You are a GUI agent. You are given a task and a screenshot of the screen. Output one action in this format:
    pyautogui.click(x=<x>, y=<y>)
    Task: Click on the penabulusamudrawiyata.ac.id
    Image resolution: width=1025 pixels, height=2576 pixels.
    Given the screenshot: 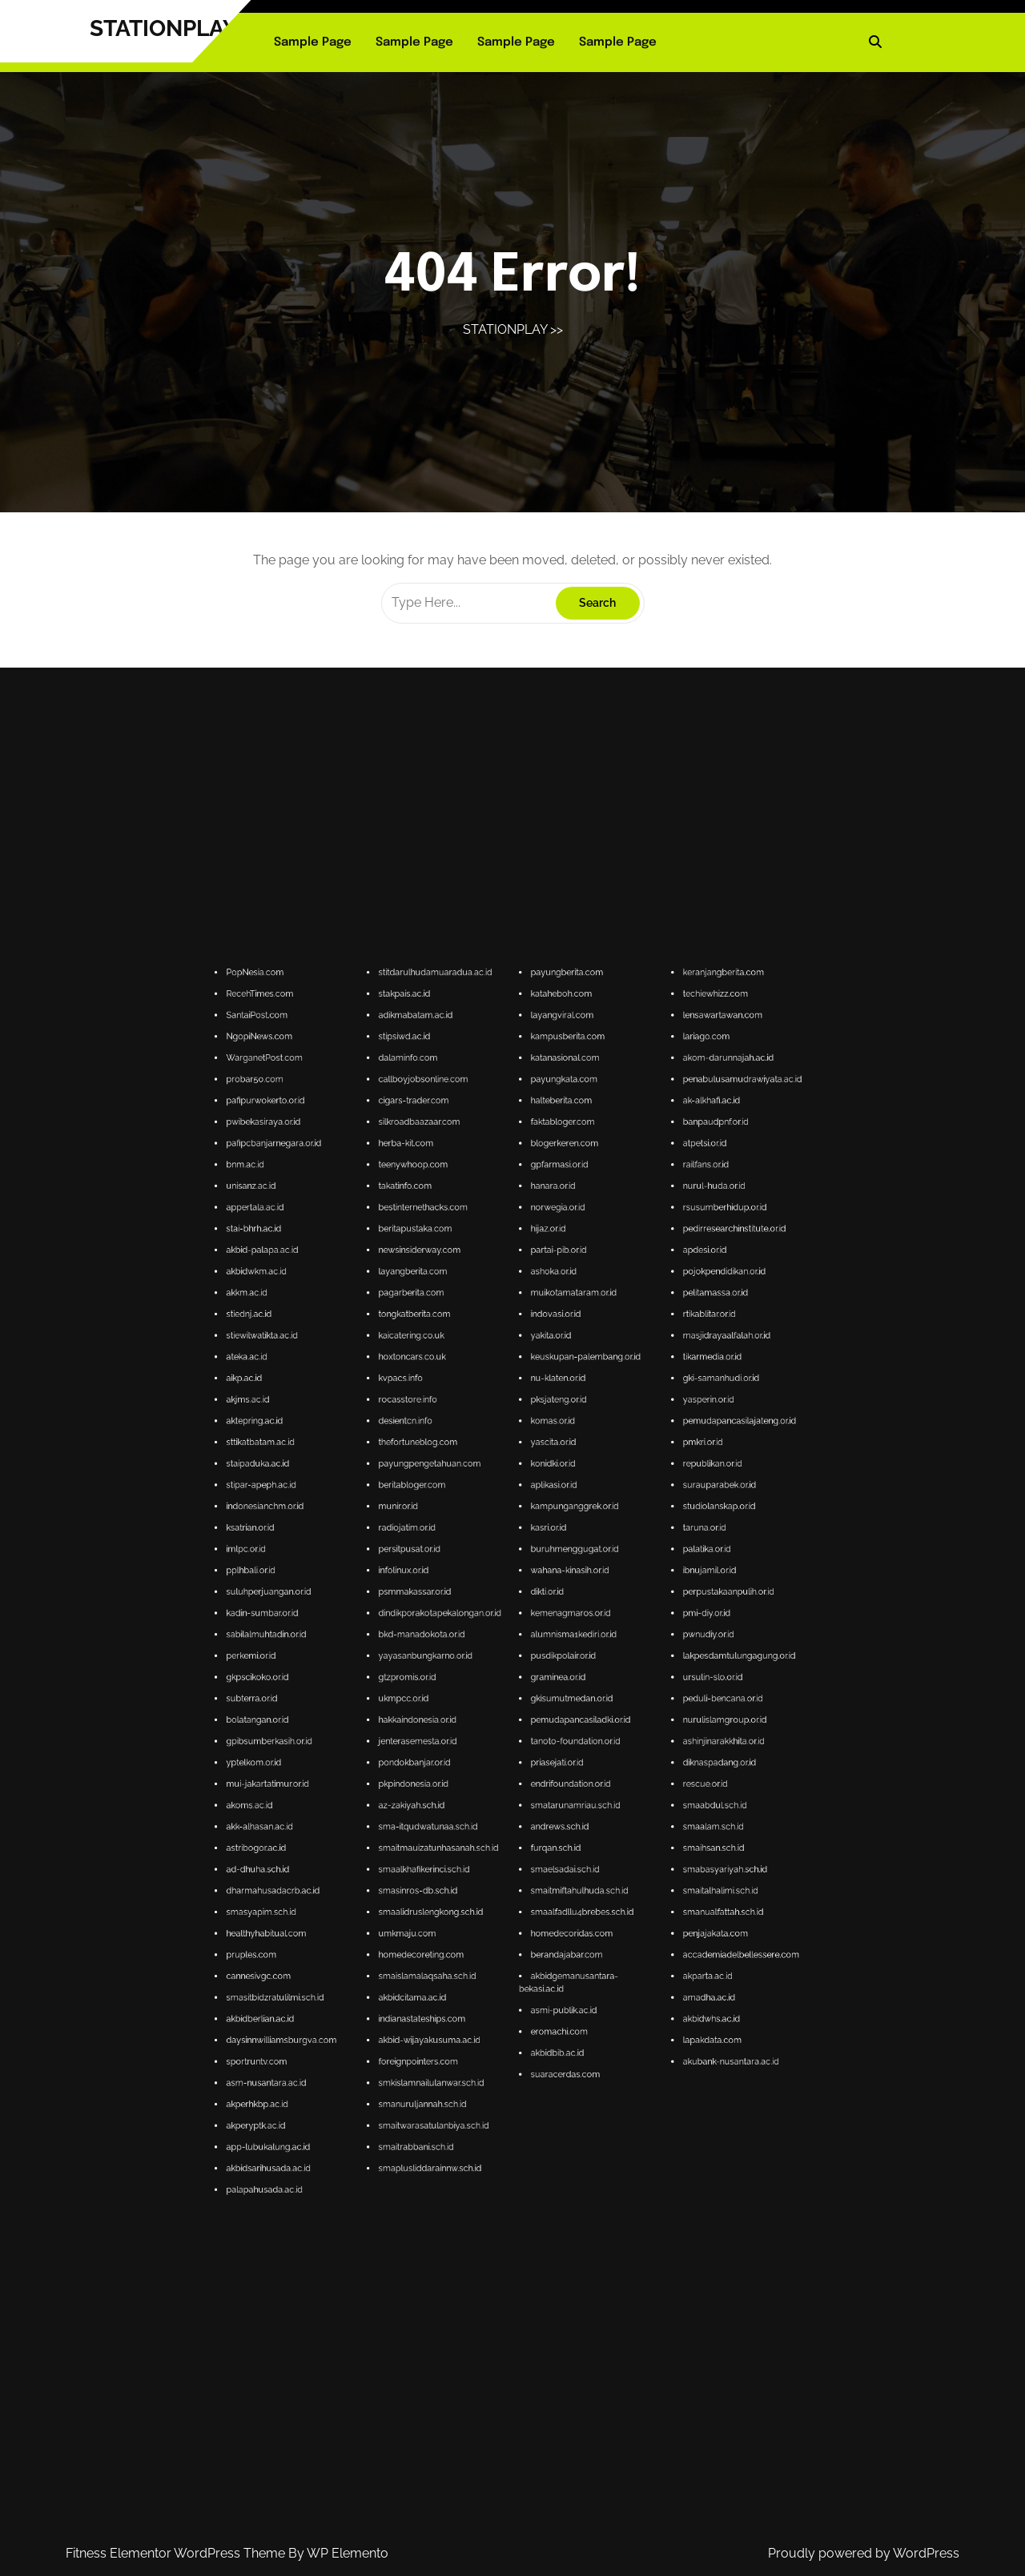 What is the action you would take?
    pyautogui.click(x=561, y=1593)
    